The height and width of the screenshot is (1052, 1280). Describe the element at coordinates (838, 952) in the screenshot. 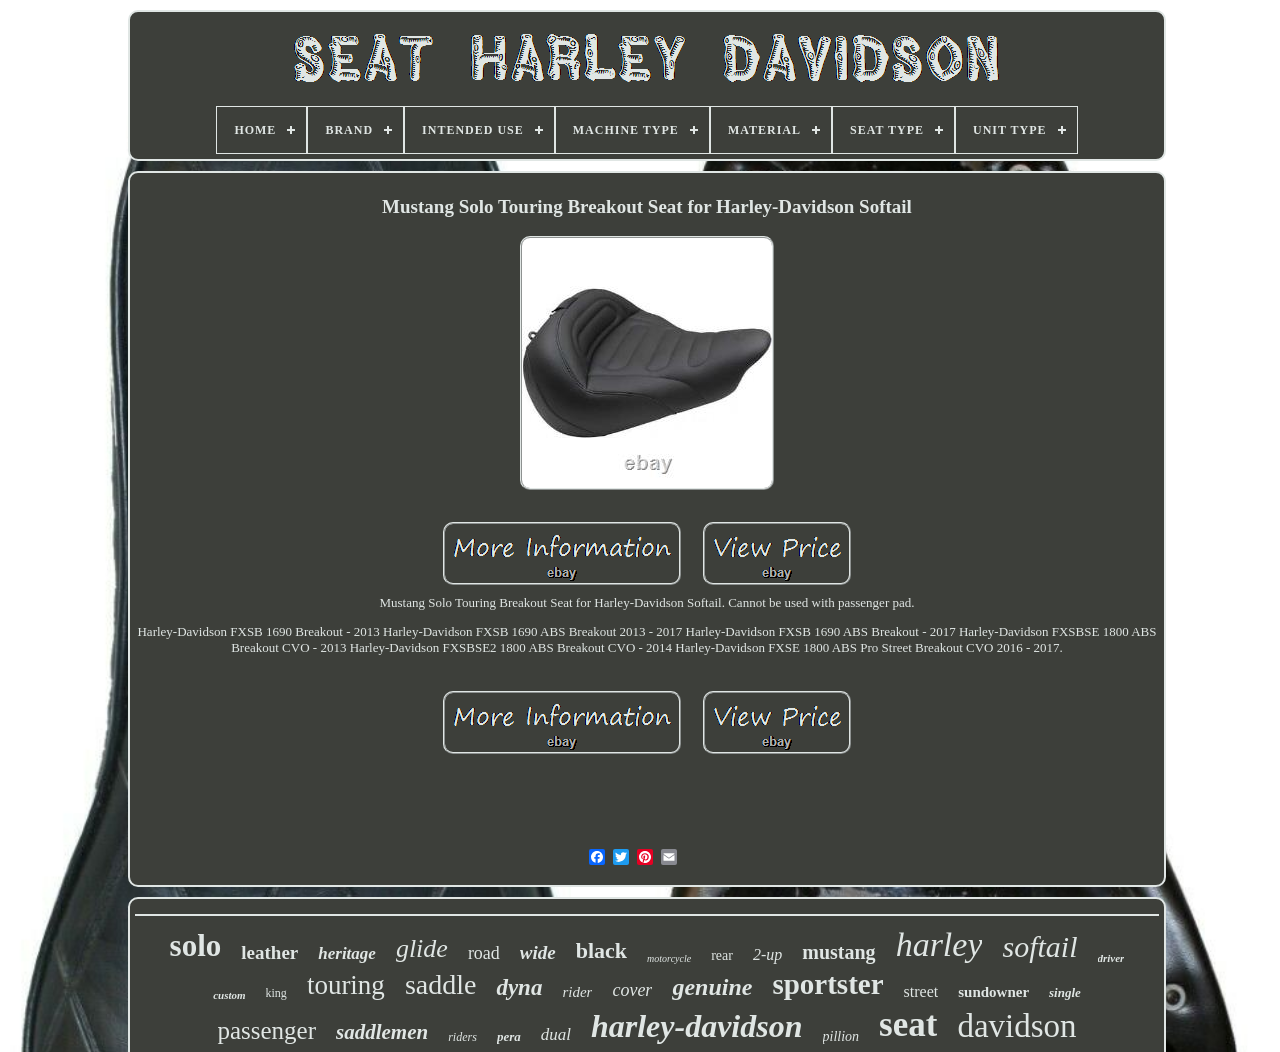

I see `mustang` at that location.